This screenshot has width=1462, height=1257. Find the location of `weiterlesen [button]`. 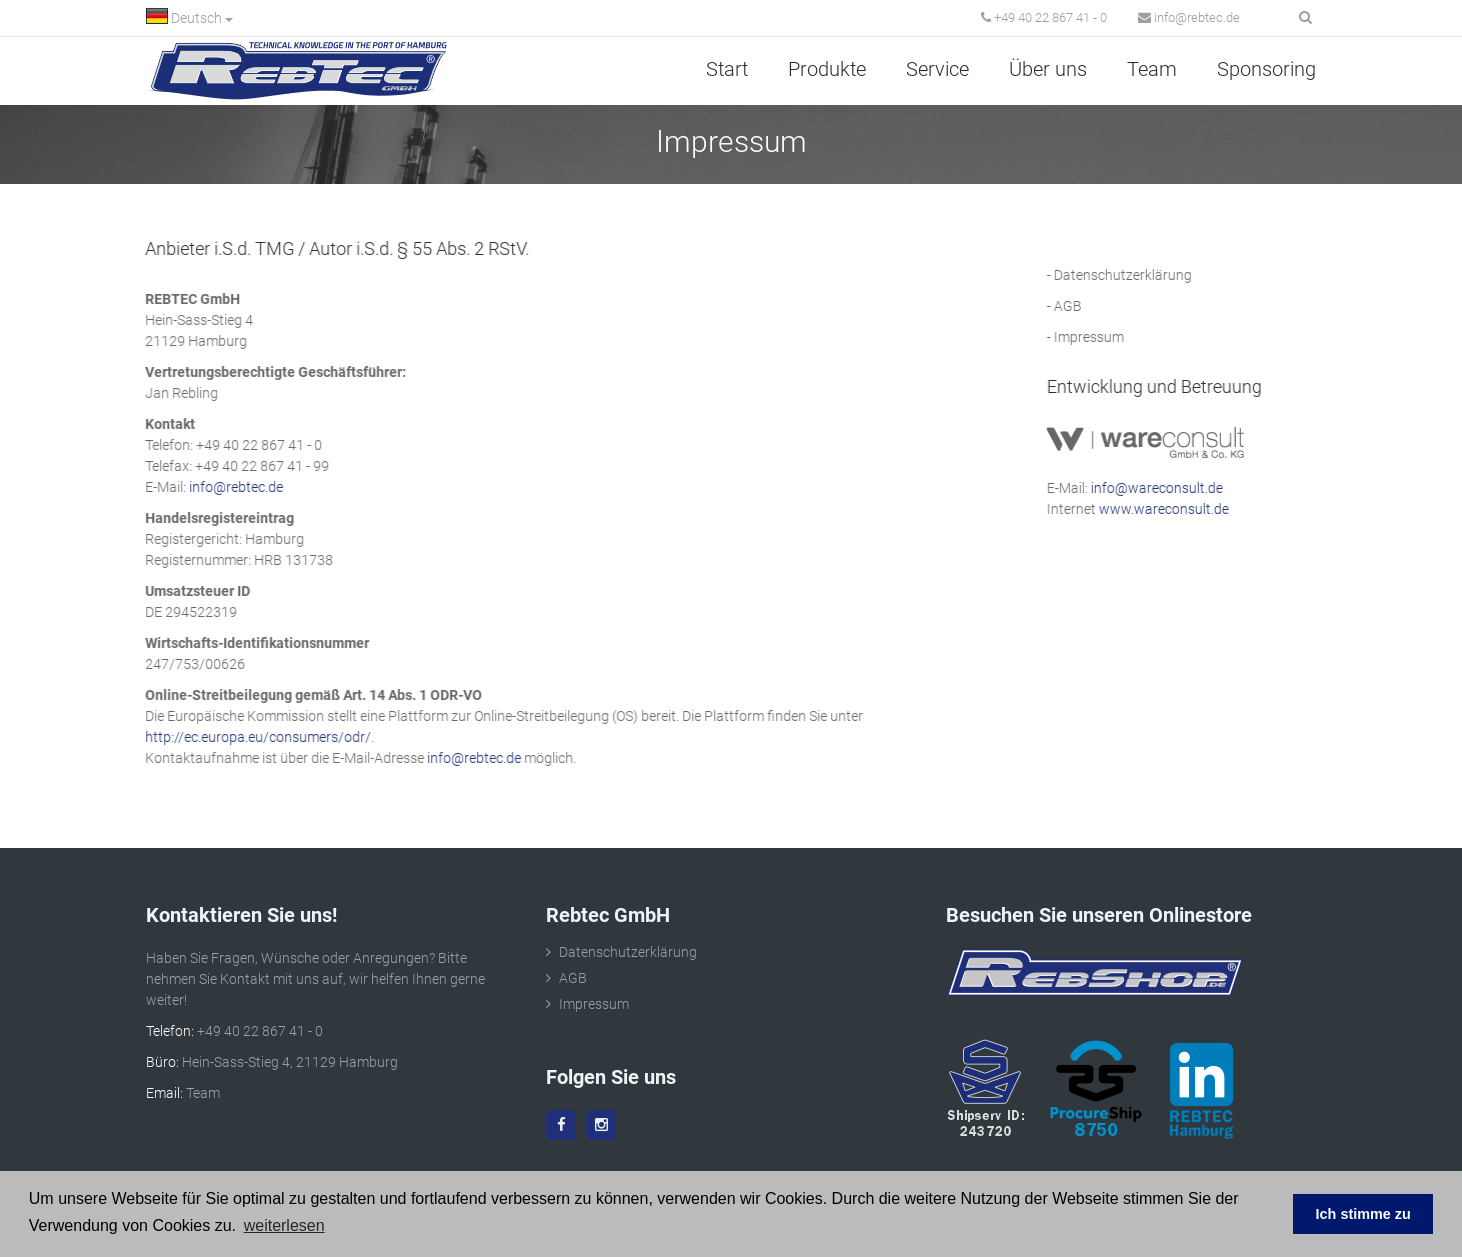

weiterlesen [button] is located at coordinates (284, 1225).